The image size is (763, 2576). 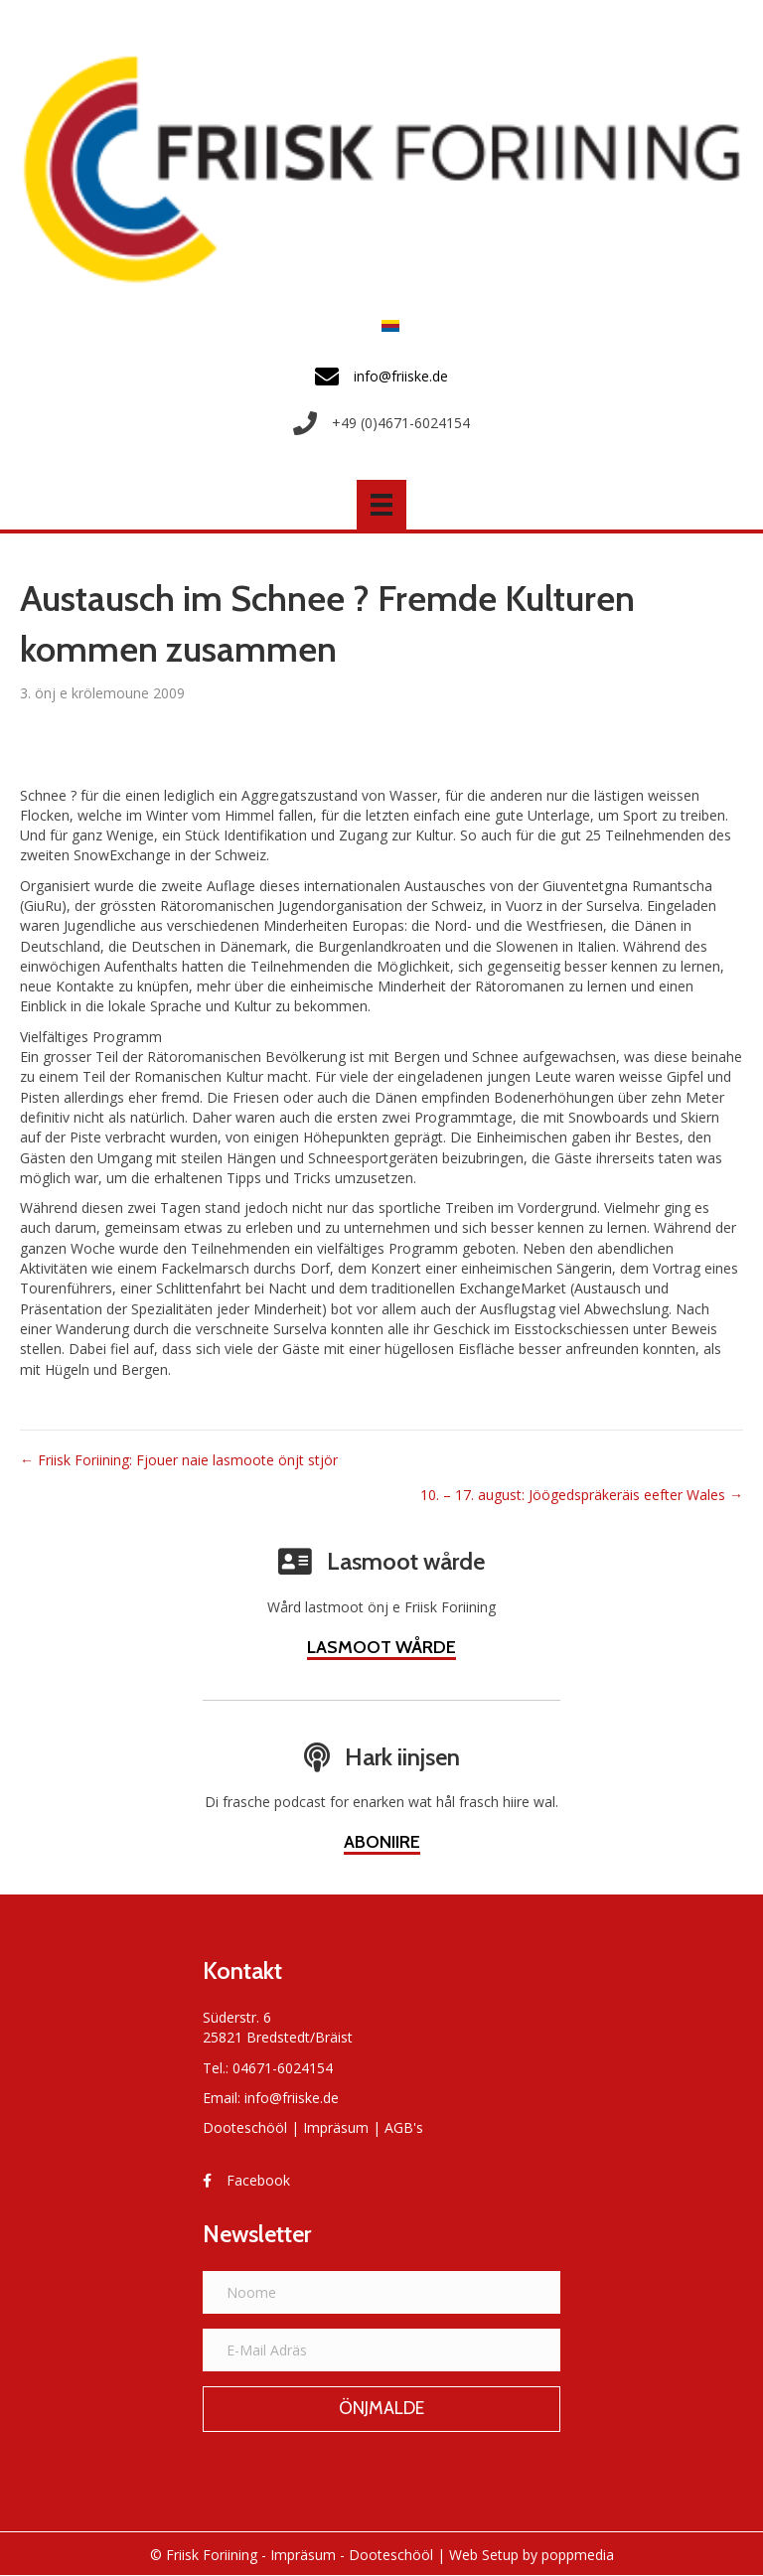 I want to click on info@friiske.de, so click(x=291, y=2097).